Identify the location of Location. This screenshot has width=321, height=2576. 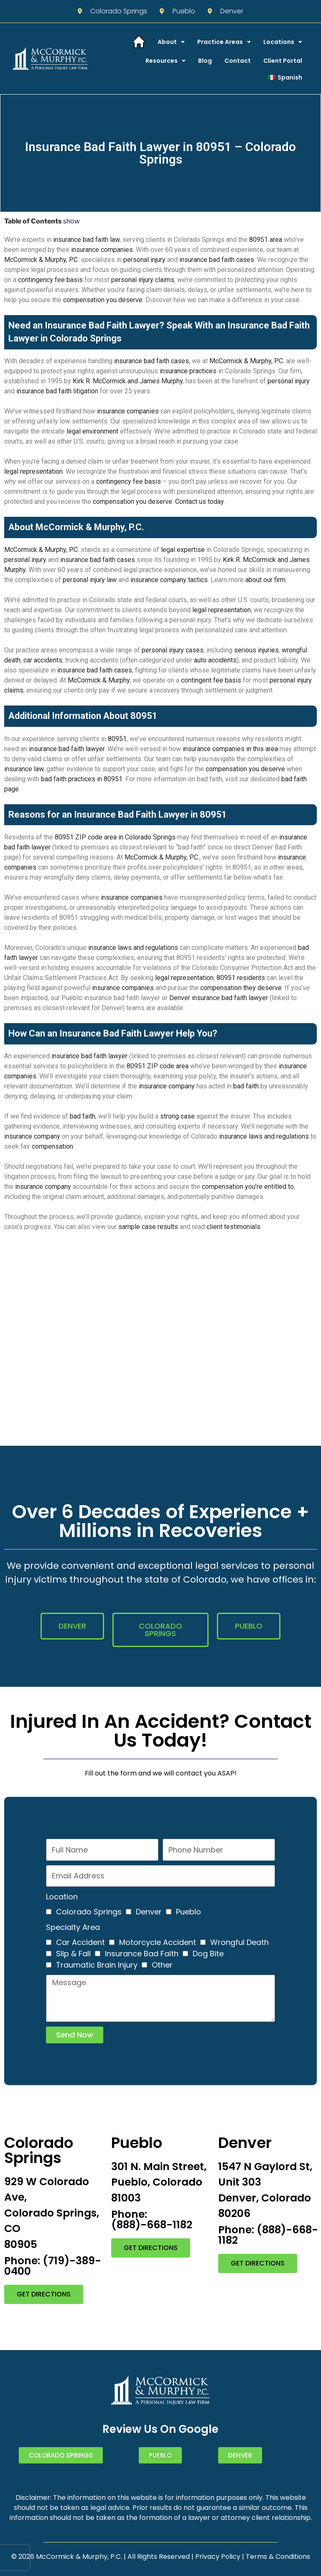
(62, 1896).